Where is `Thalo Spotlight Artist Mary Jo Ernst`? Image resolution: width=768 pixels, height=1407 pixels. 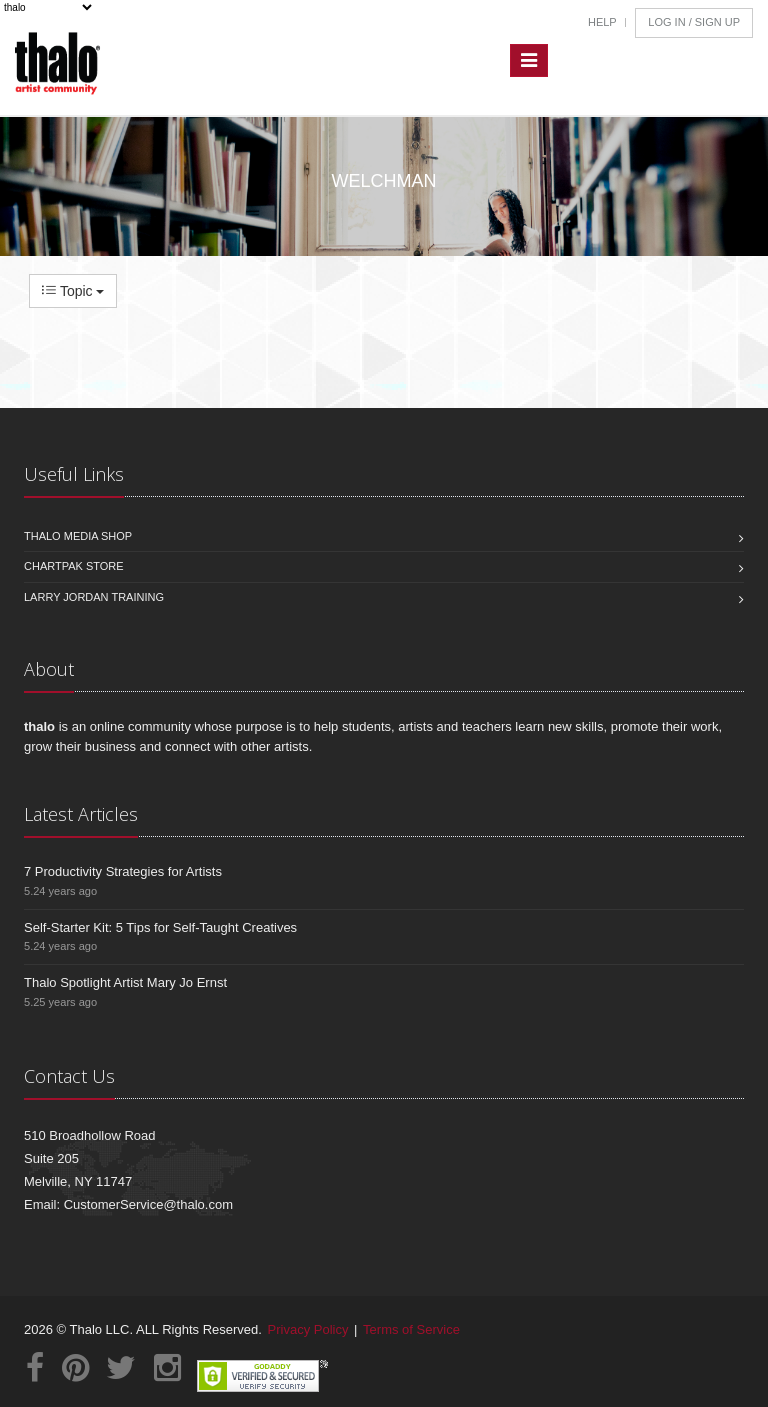
Thalo Spotlight Artist Mary Jo Ernst is located at coordinates (125, 982).